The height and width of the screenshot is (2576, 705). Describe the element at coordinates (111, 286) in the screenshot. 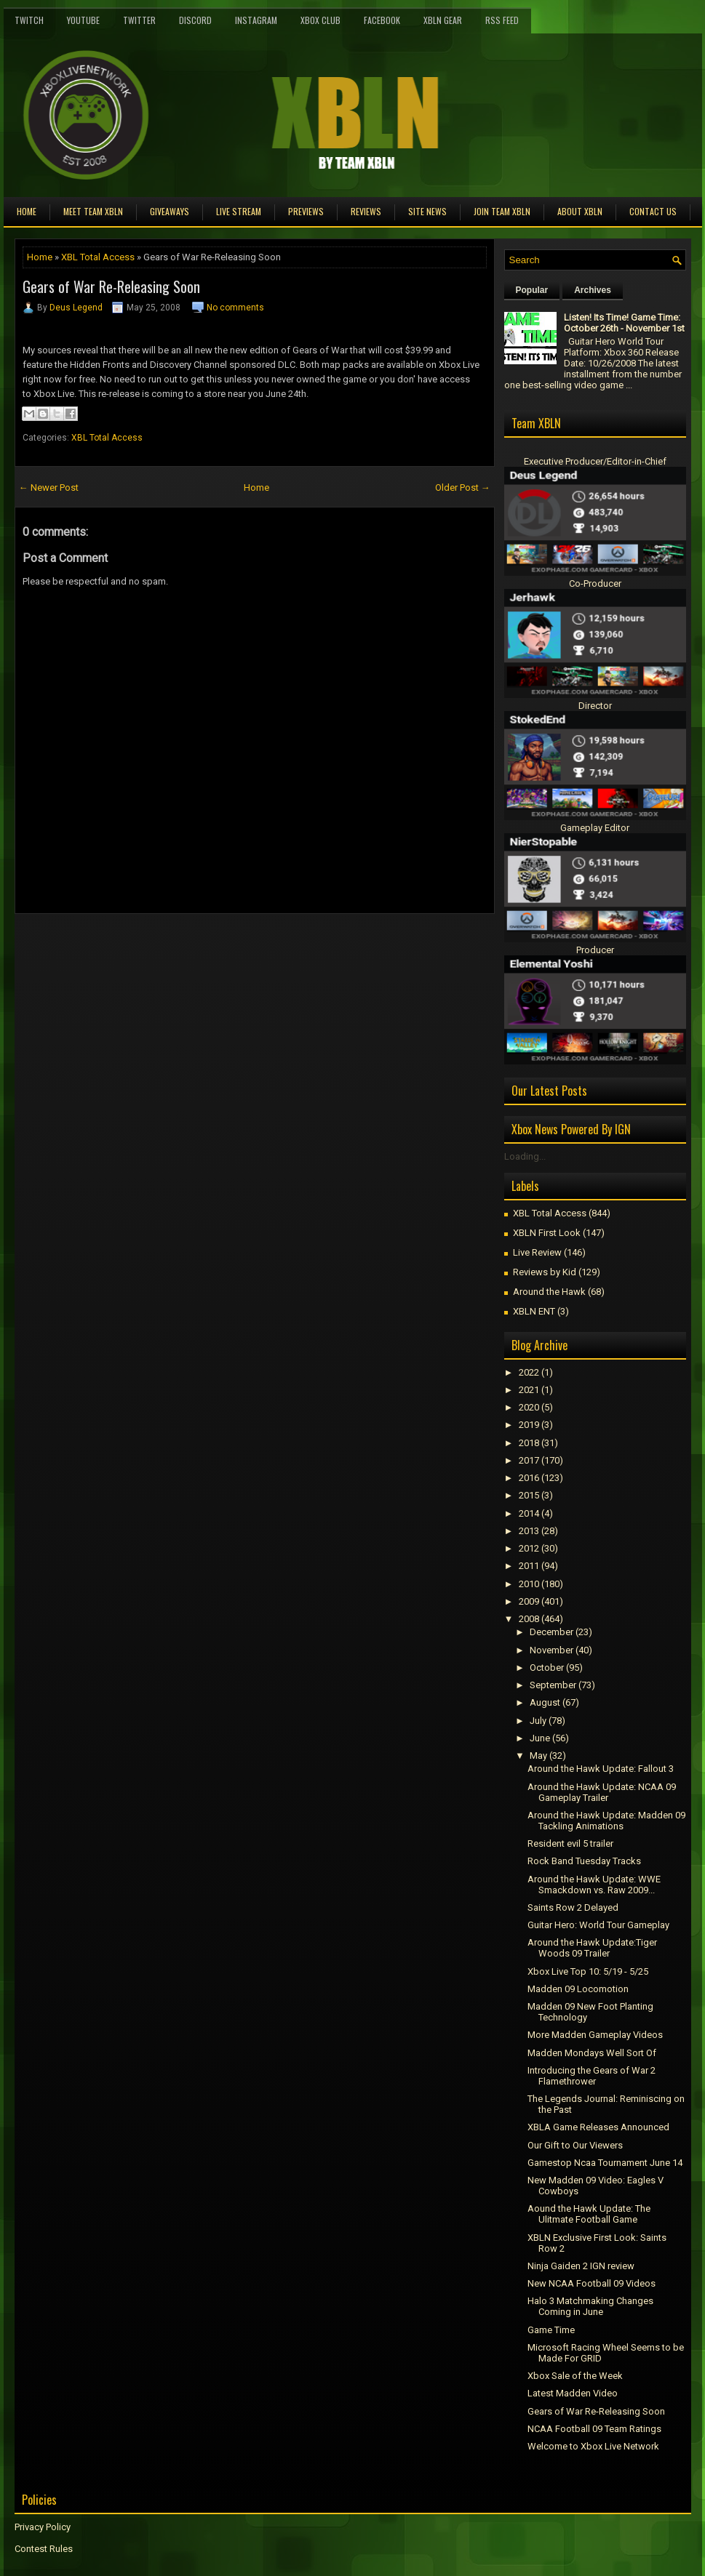

I see `Gears of War Re-Releasing Soon` at that location.